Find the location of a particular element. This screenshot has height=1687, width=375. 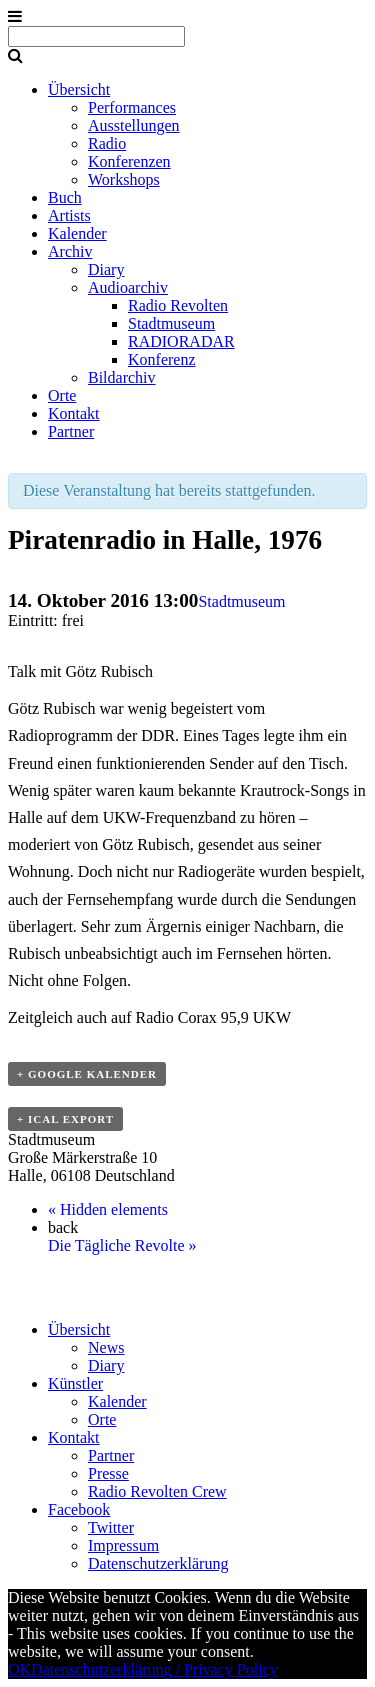

Künstler is located at coordinates (75, 1383).